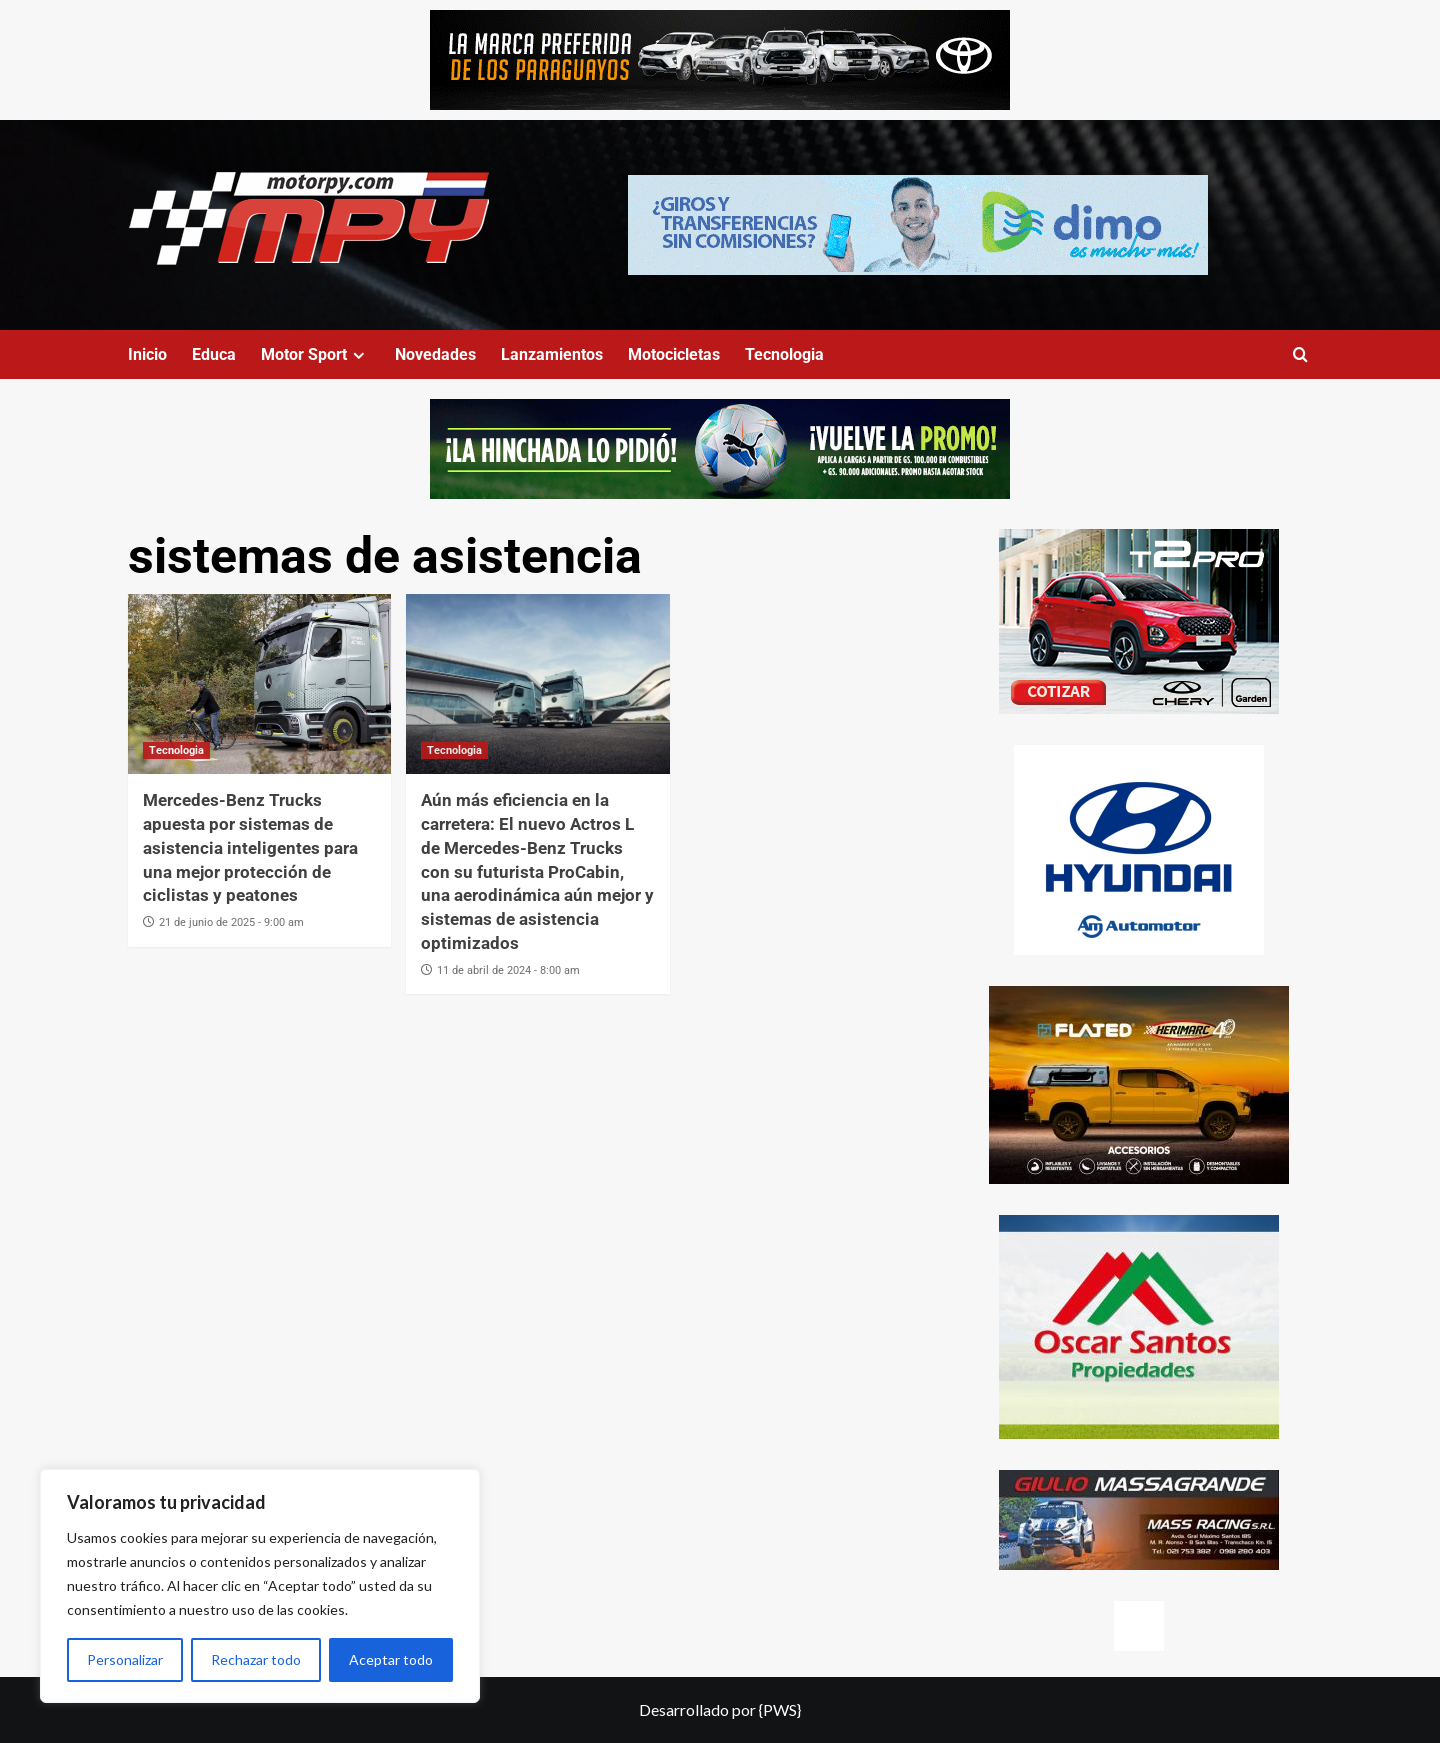 This screenshot has height=1743, width=1440. I want to click on Novedades, so click(435, 354).